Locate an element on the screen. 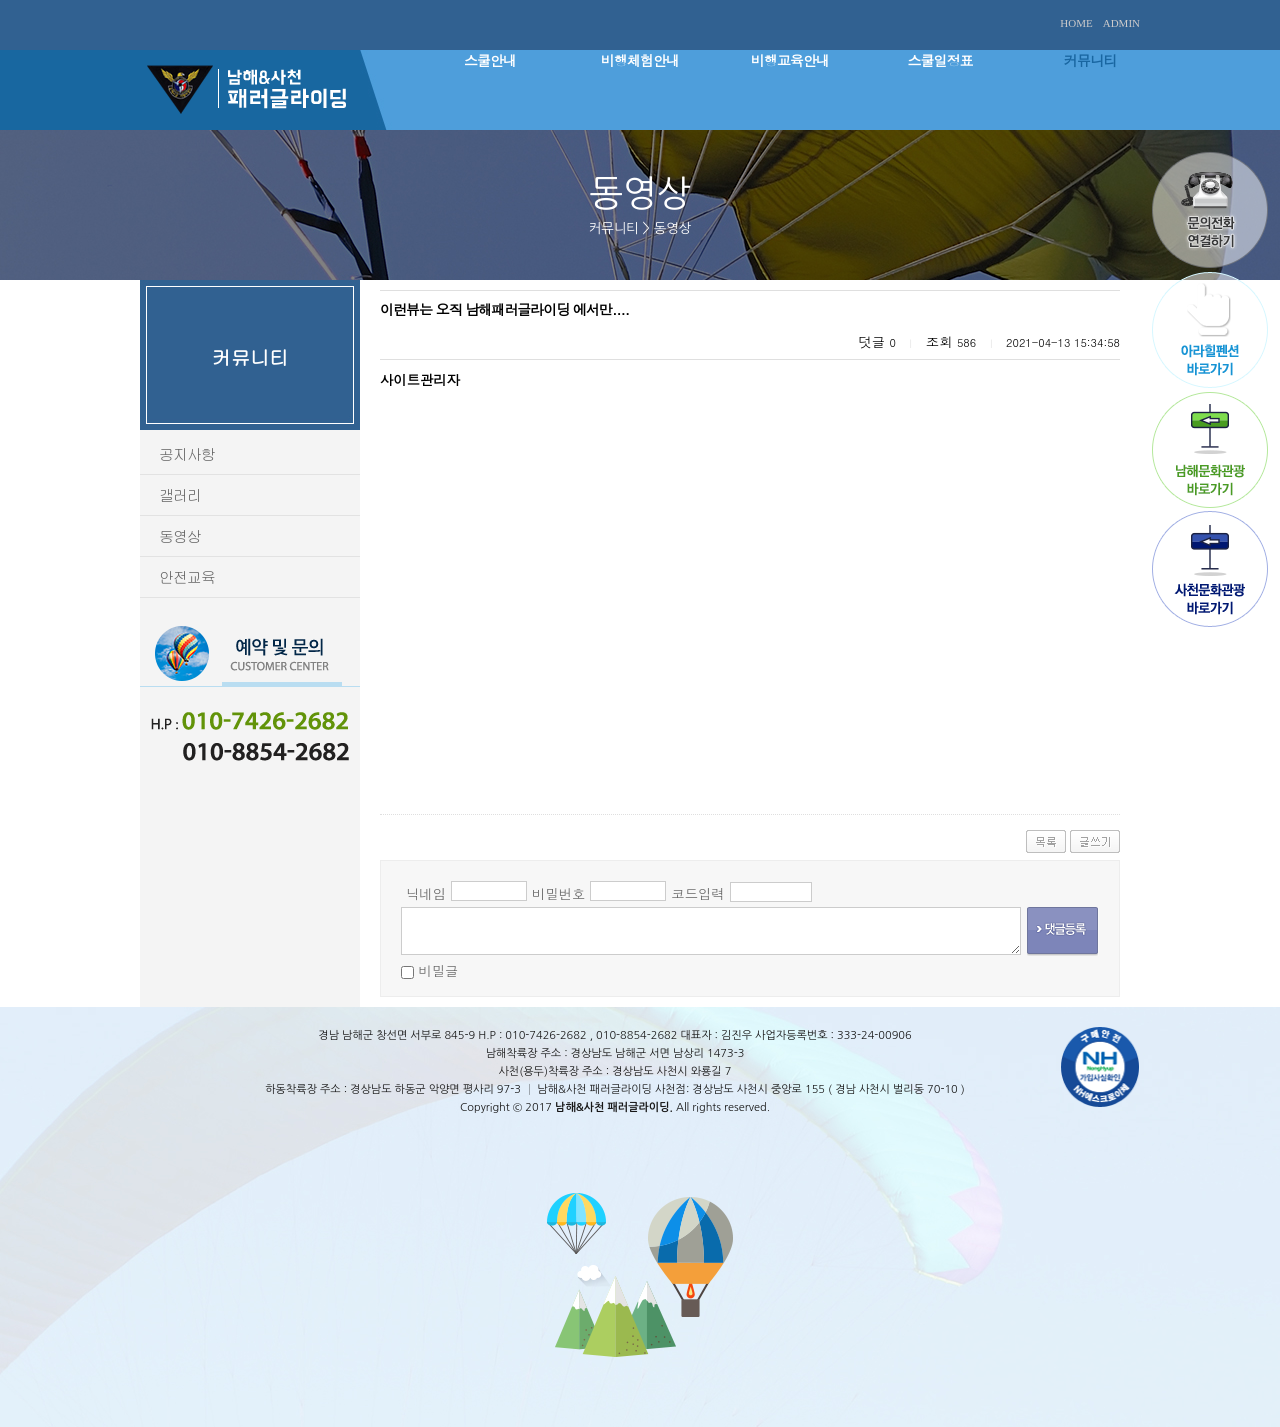 This screenshot has height=1427, width=1280. 비행교육안내 is located at coordinates (790, 60).